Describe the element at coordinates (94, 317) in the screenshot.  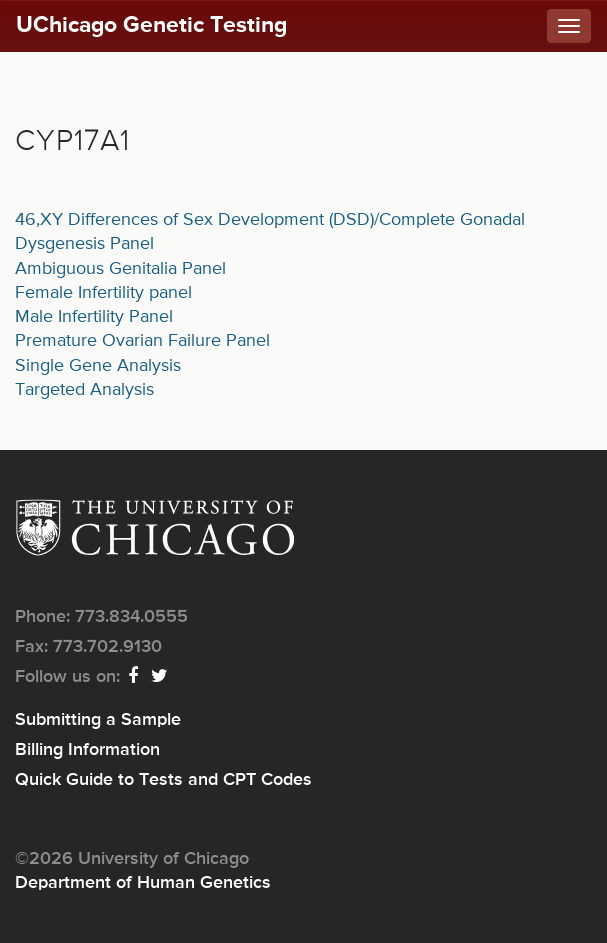
I see `Male Infertility Panel` at that location.